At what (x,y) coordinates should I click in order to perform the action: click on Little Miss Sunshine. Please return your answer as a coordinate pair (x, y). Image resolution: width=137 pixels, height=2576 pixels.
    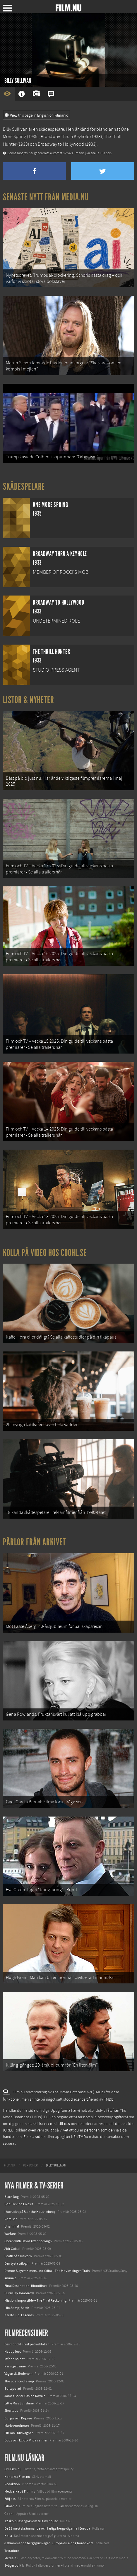
    Looking at the image, I should click on (19, 2403).